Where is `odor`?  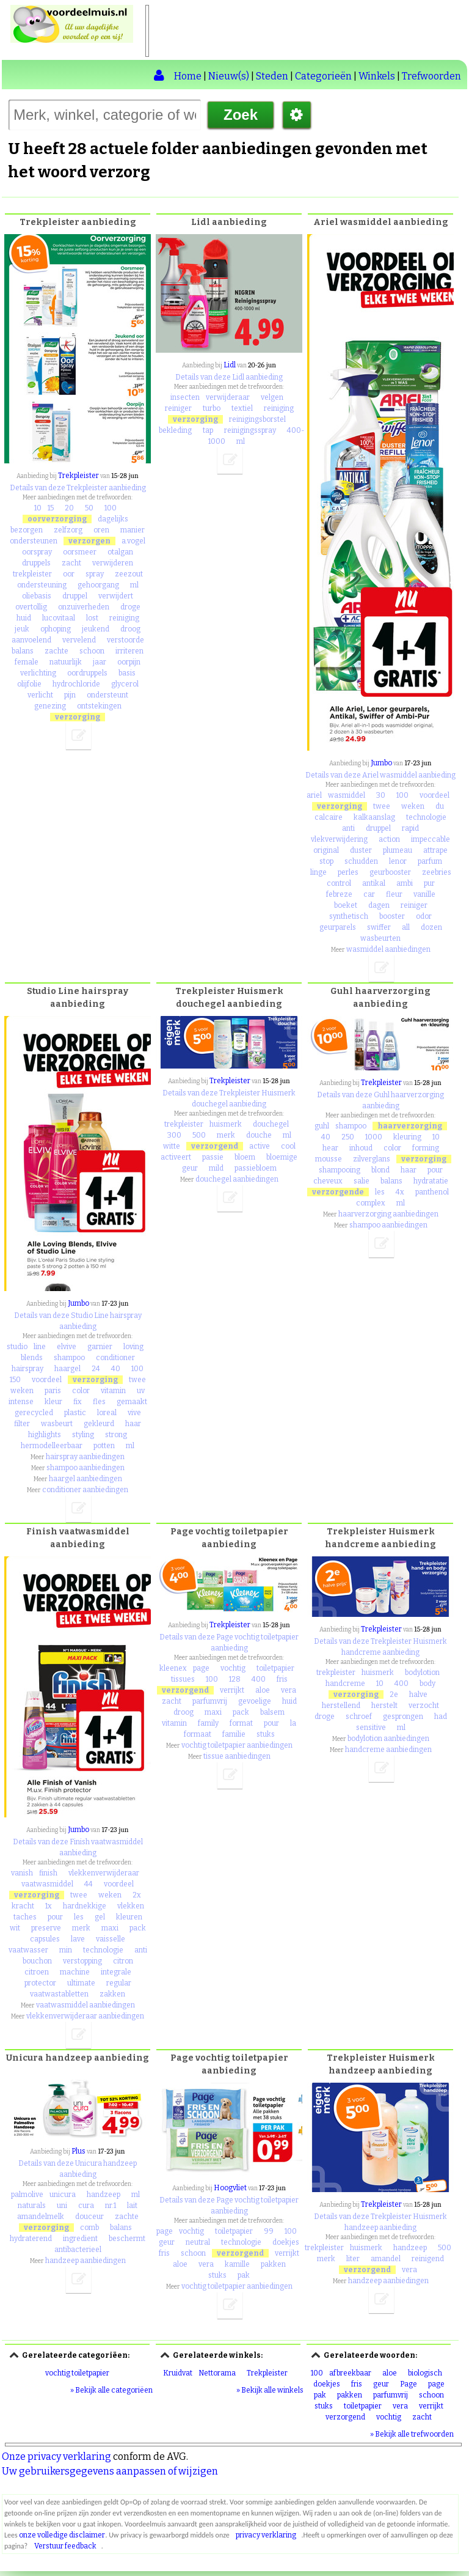 odor is located at coordinates (424, 916).